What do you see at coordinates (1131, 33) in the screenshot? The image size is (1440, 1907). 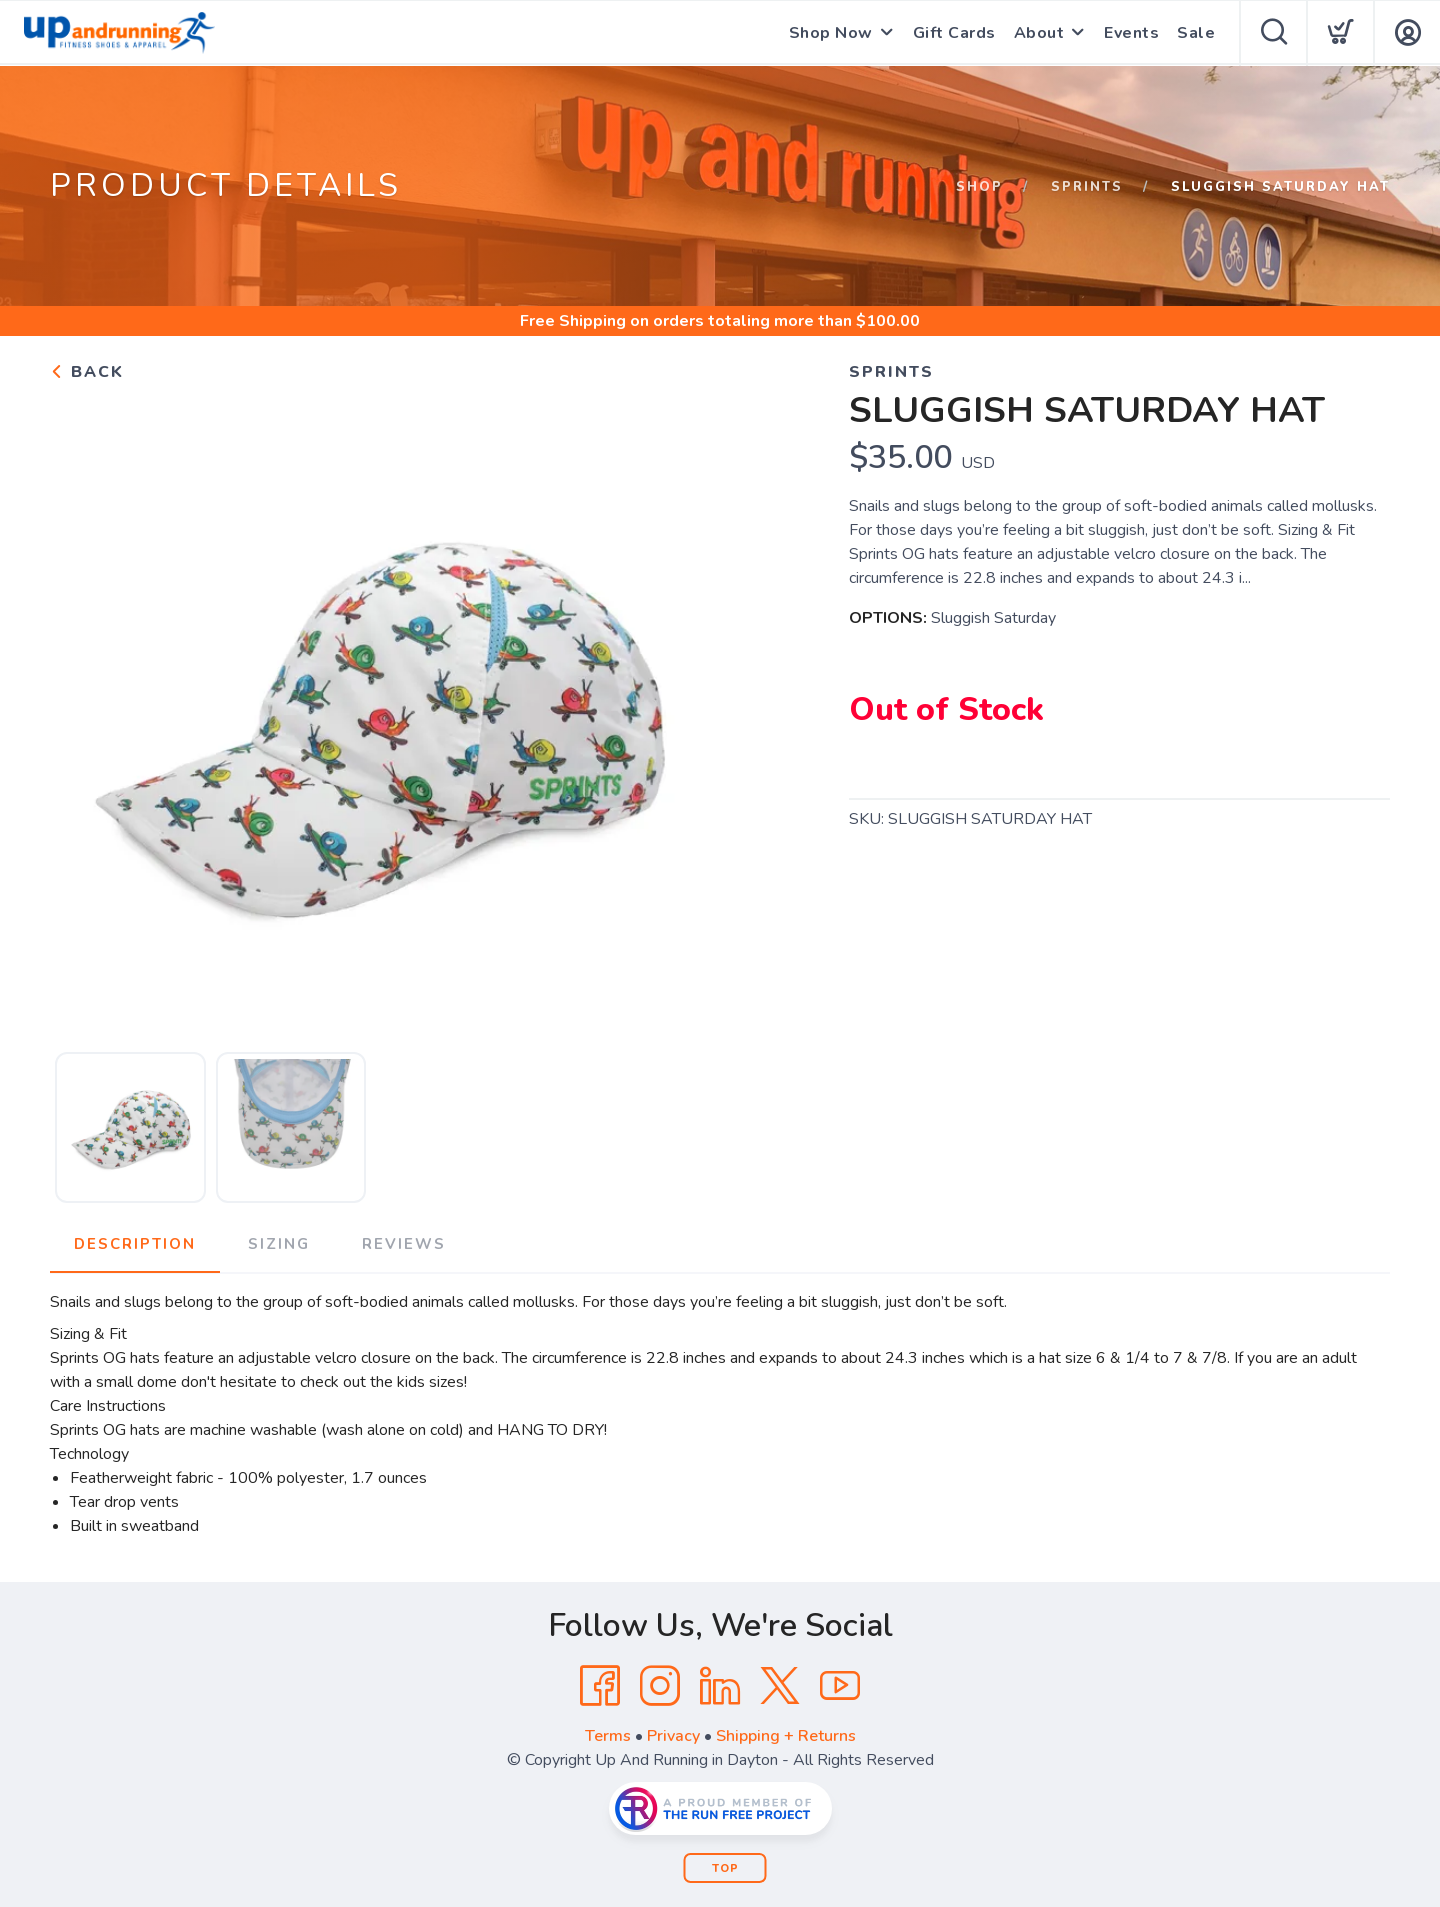 I see `Events` at bounding box center [1131, 33].